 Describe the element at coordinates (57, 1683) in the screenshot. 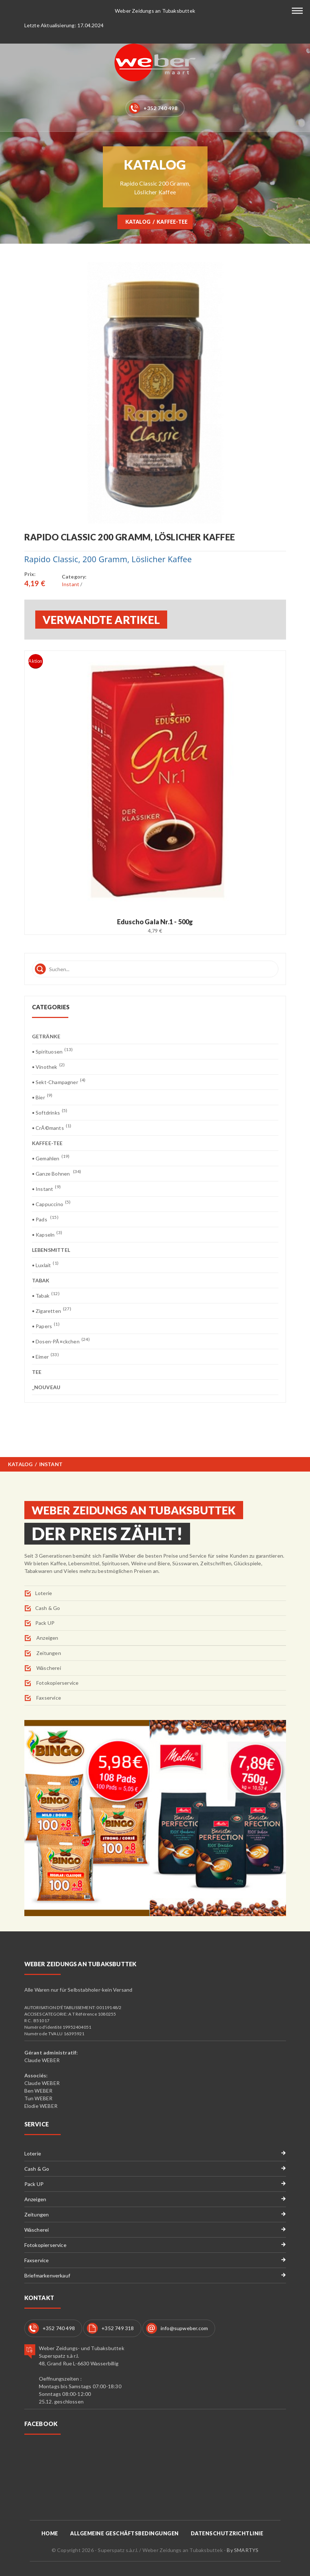

I see `Fotokopierservice` at that location.